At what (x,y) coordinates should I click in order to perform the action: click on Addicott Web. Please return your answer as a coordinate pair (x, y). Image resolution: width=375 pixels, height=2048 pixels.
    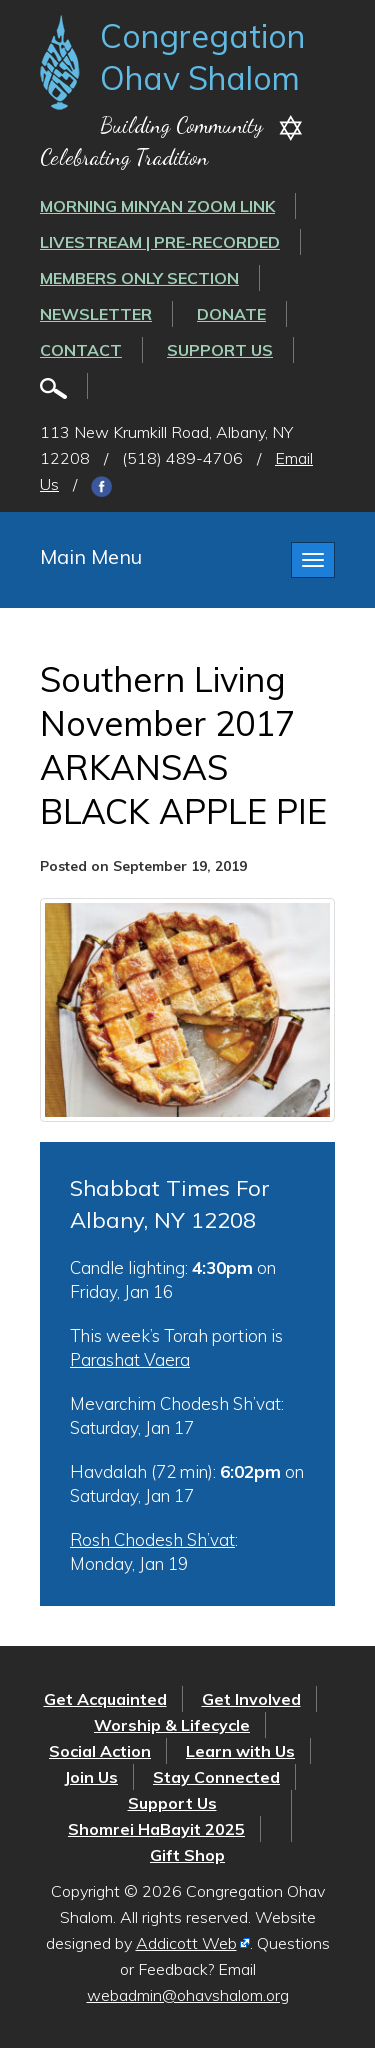
    Looking at the image, I should click on (186, 1943).